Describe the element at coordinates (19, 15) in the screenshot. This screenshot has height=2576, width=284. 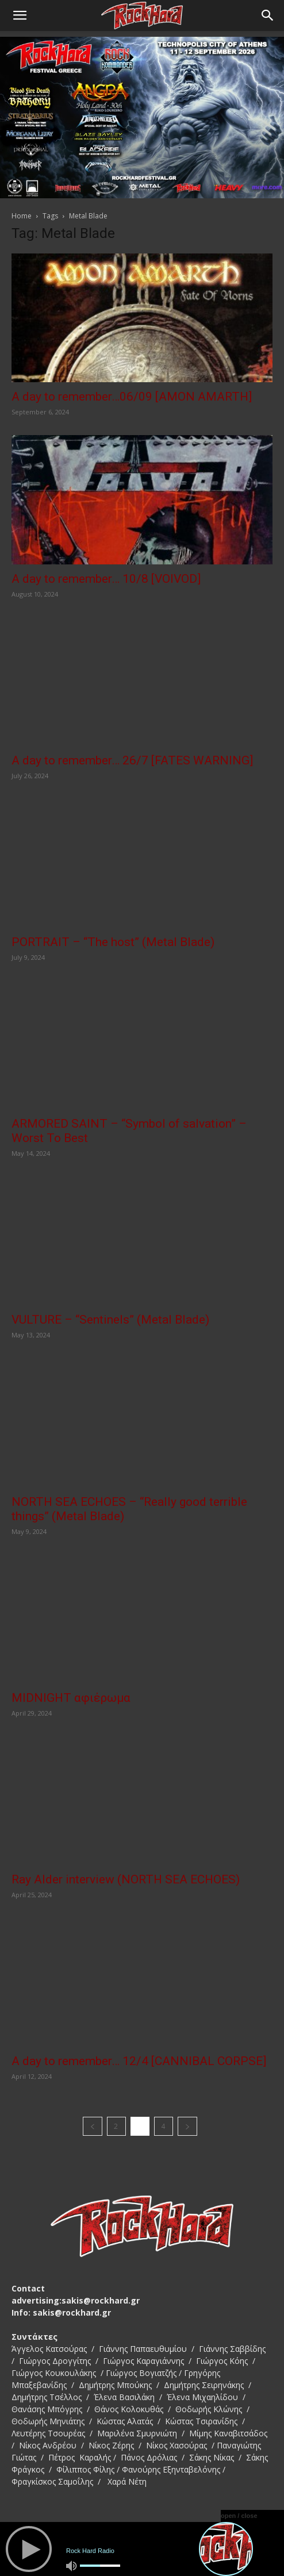
I see `[button]` at that location.